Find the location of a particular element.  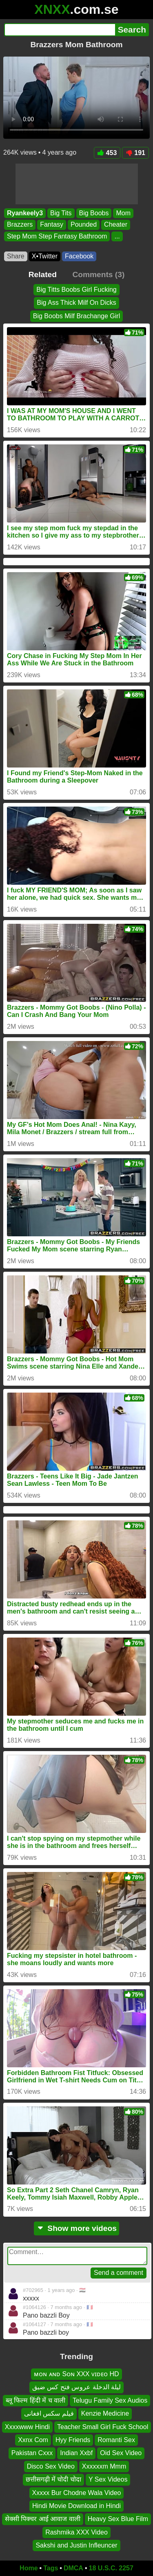

Step Mom Step Fantasy Bathroom is located at coordinates (57, 236).